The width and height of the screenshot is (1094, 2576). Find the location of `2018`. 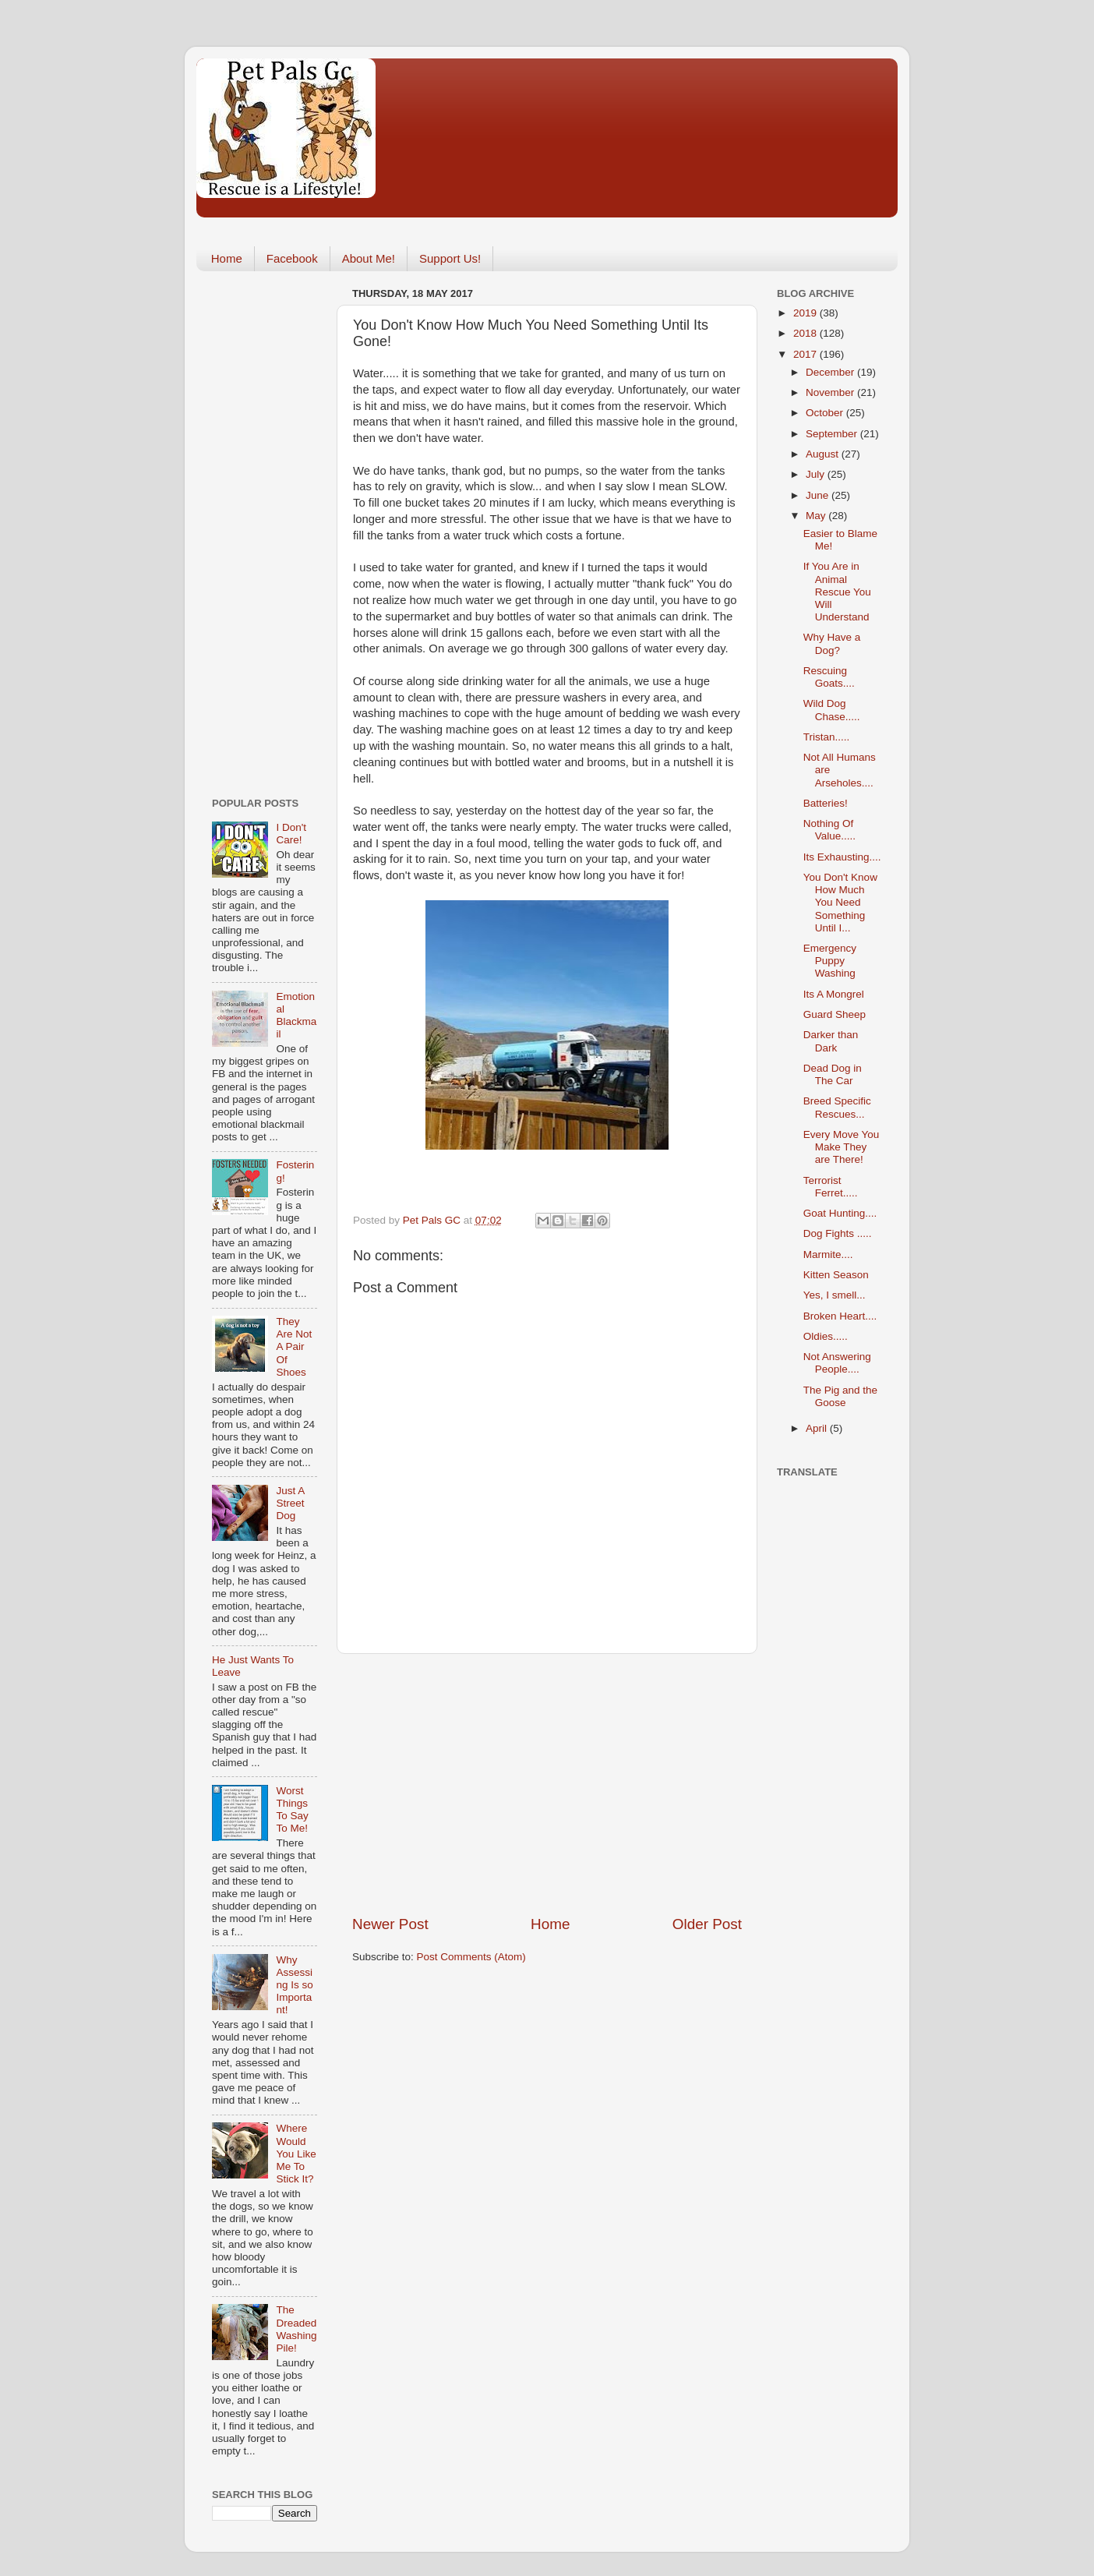

2018 is located at coordinates (806, 333).